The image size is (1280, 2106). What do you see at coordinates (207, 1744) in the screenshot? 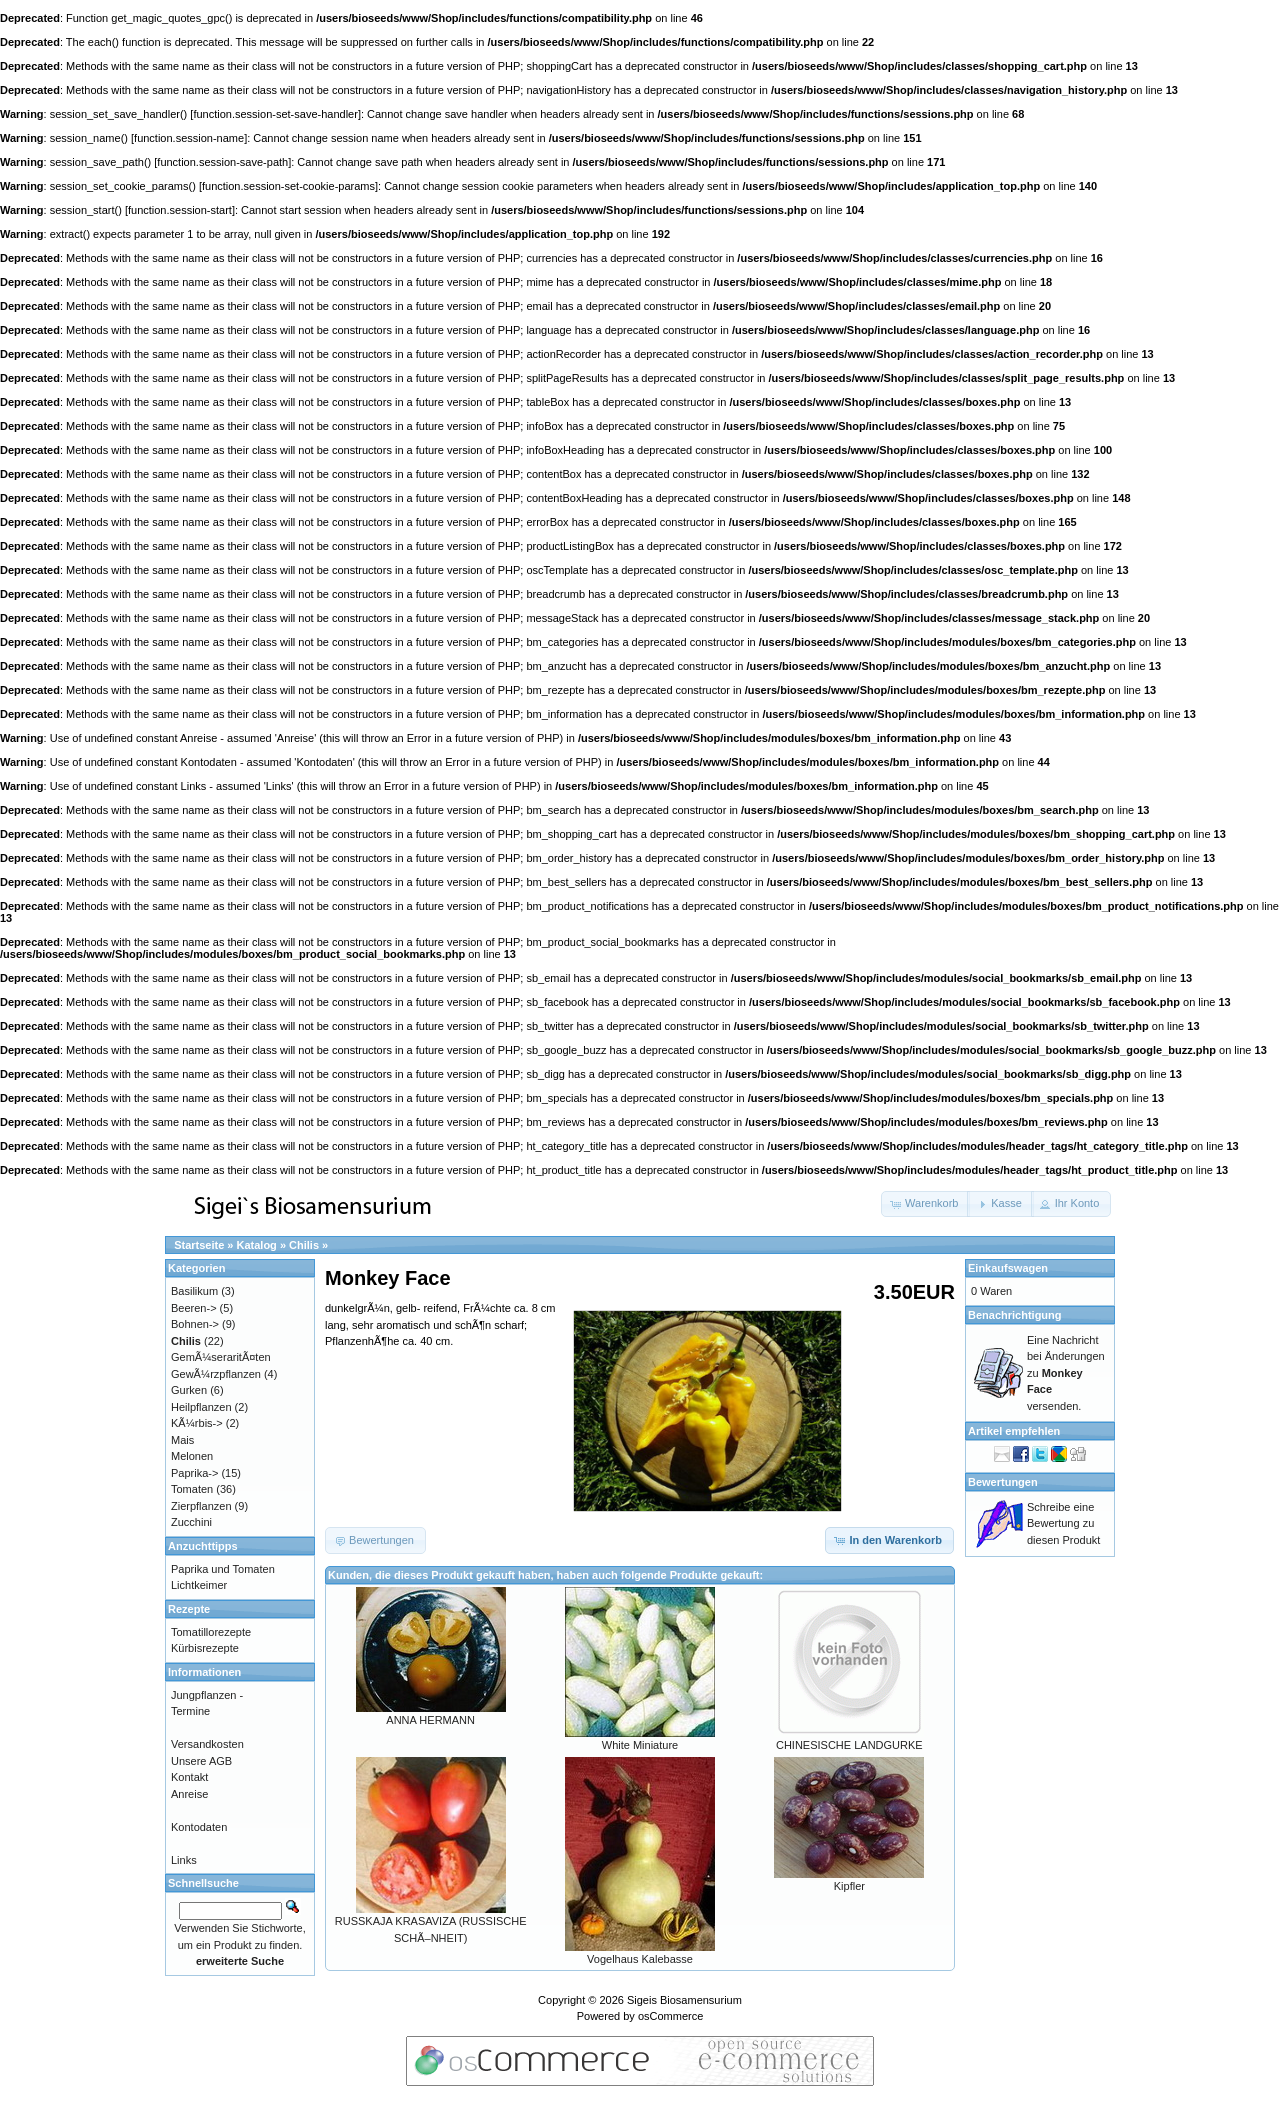
I see `Versandkosten` at bounding box center [207, 1744].